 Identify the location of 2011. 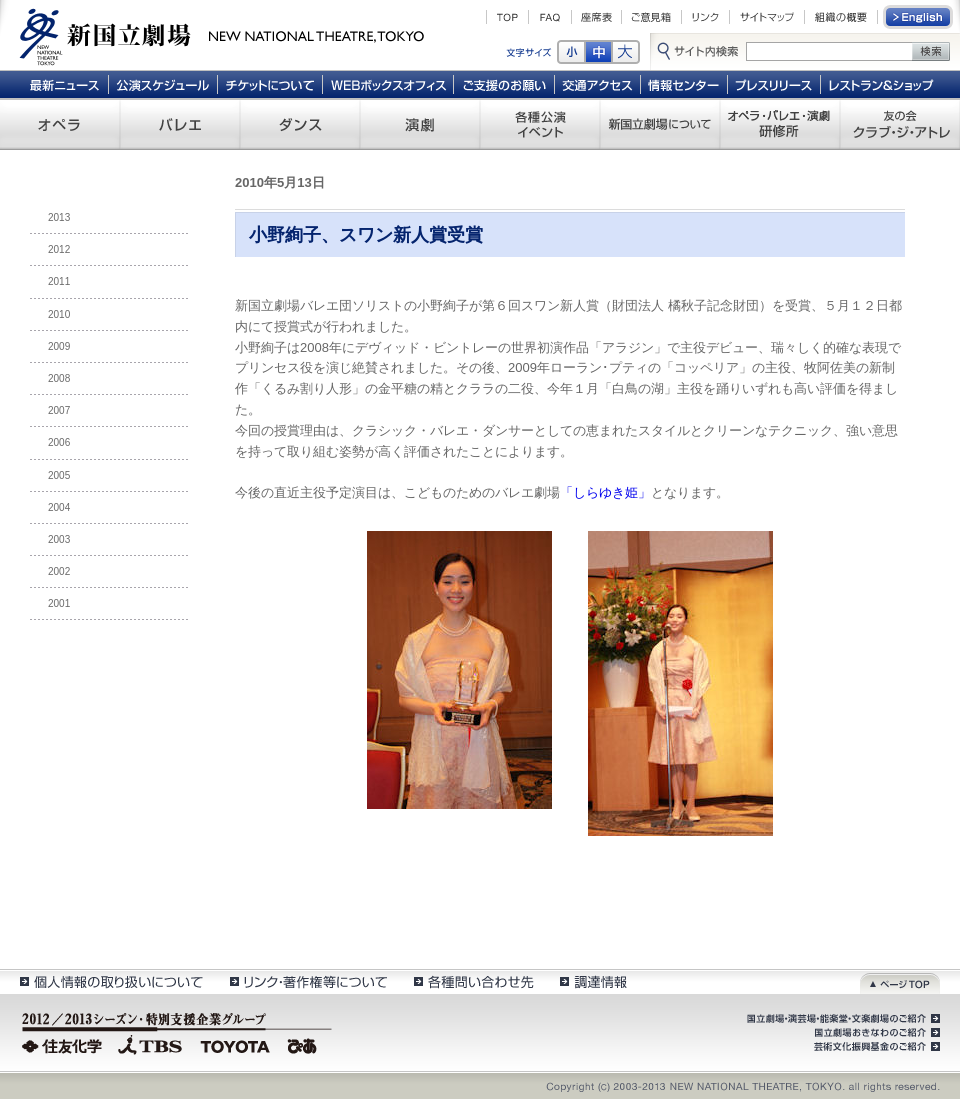
(59, 281).